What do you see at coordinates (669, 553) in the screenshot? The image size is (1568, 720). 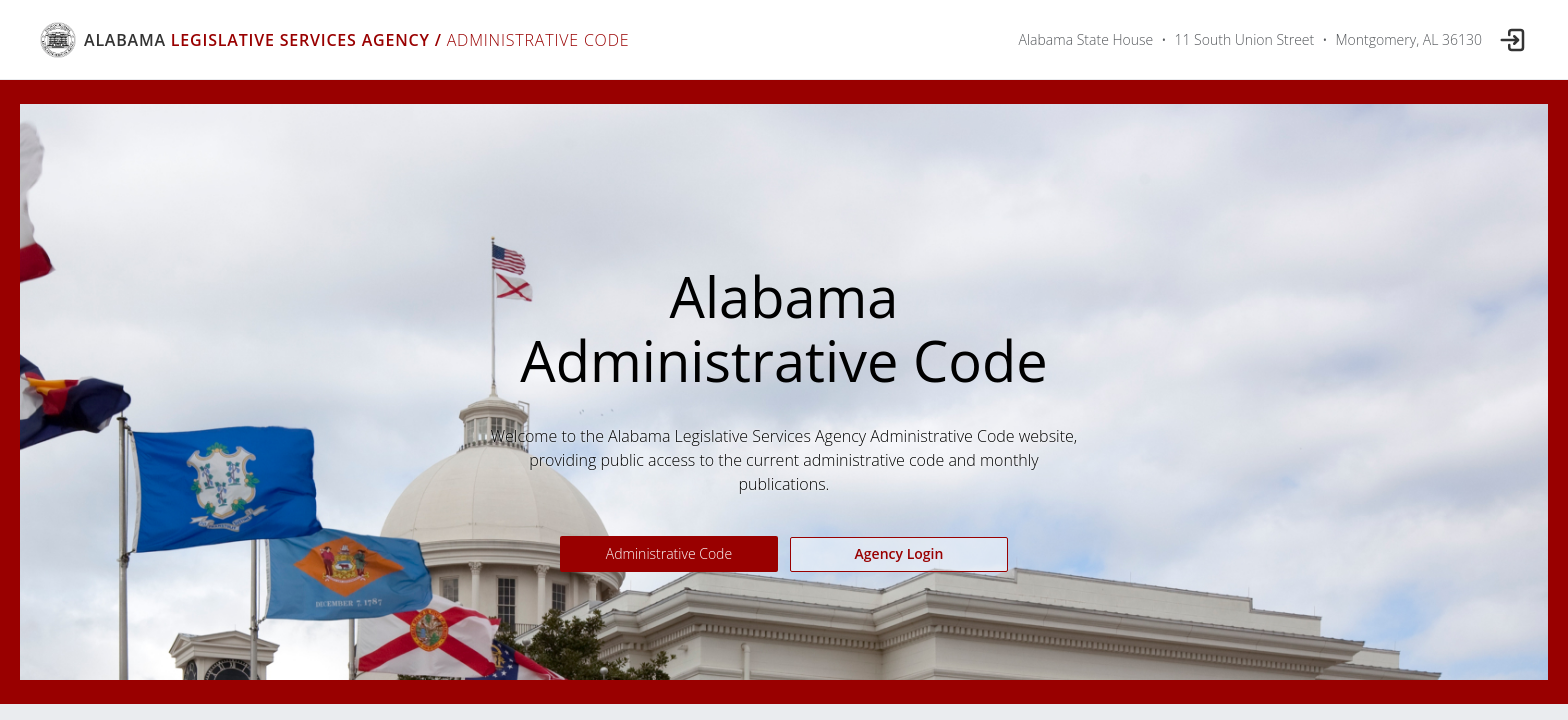 I see `Administrative Code` at bounding box center [669, 553].